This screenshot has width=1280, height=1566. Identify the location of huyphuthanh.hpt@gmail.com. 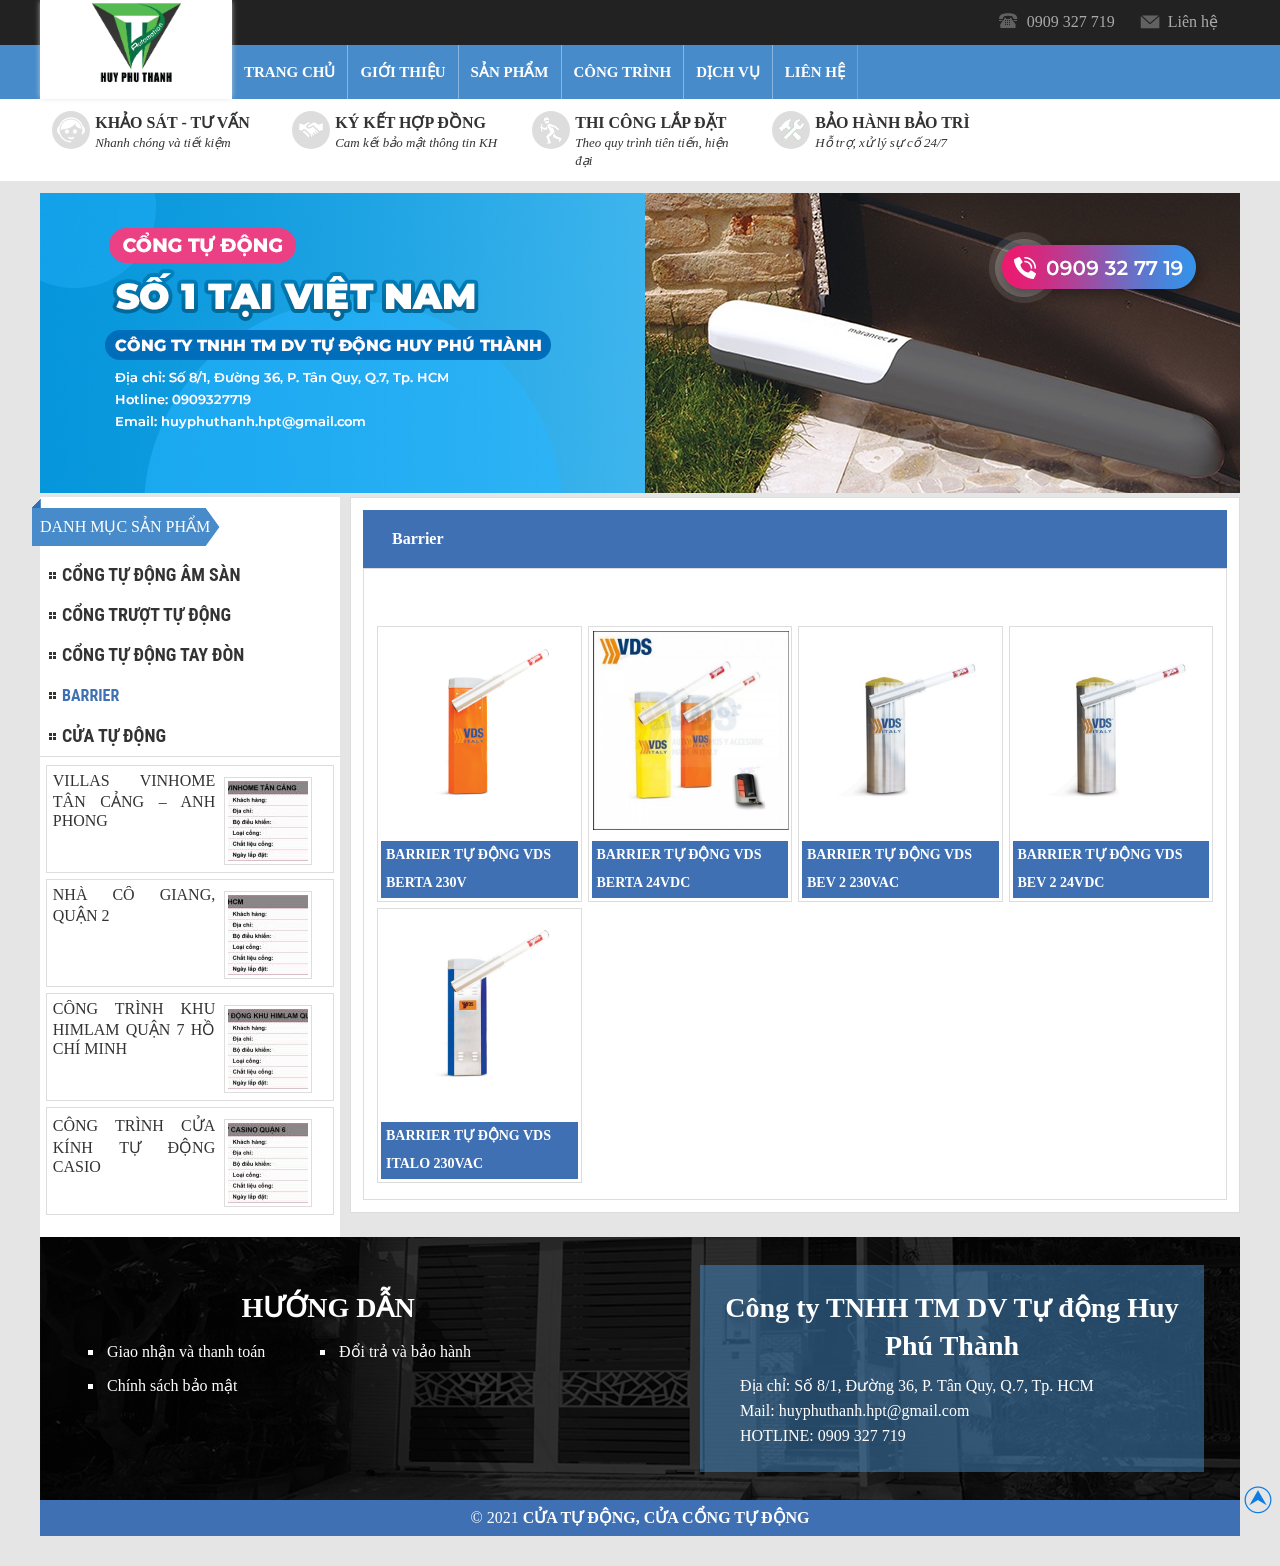
(874, 1410).